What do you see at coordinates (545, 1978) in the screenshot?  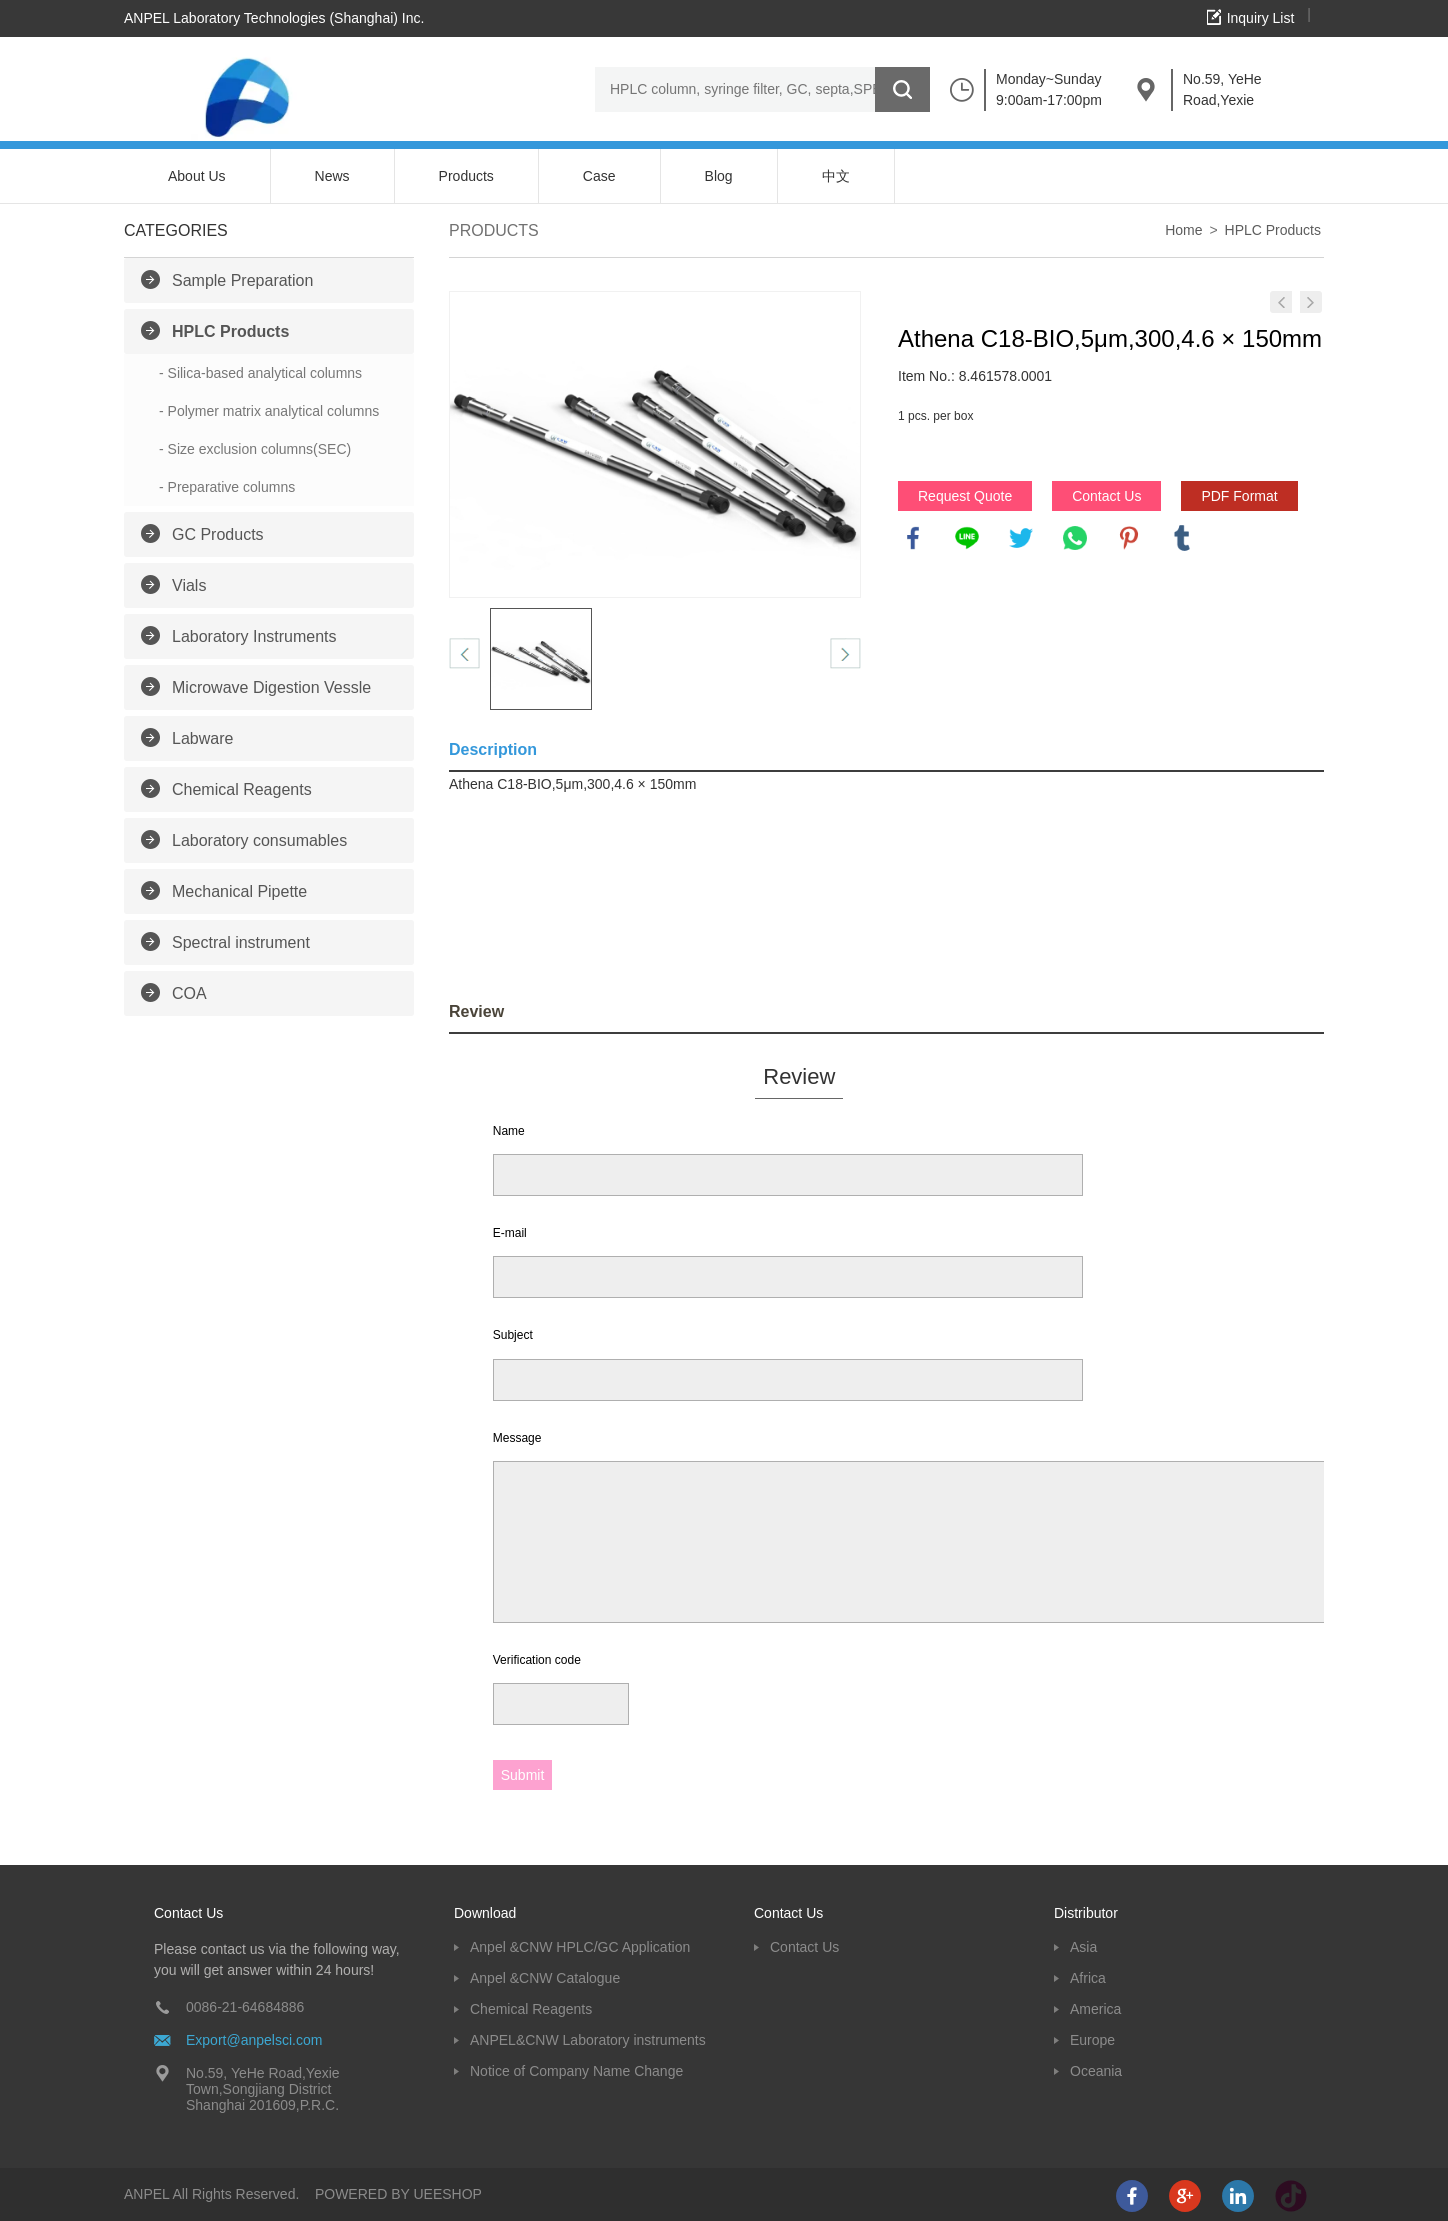 I see `Anpel &CNW Catalogue` at bounding box center [545, 1978].